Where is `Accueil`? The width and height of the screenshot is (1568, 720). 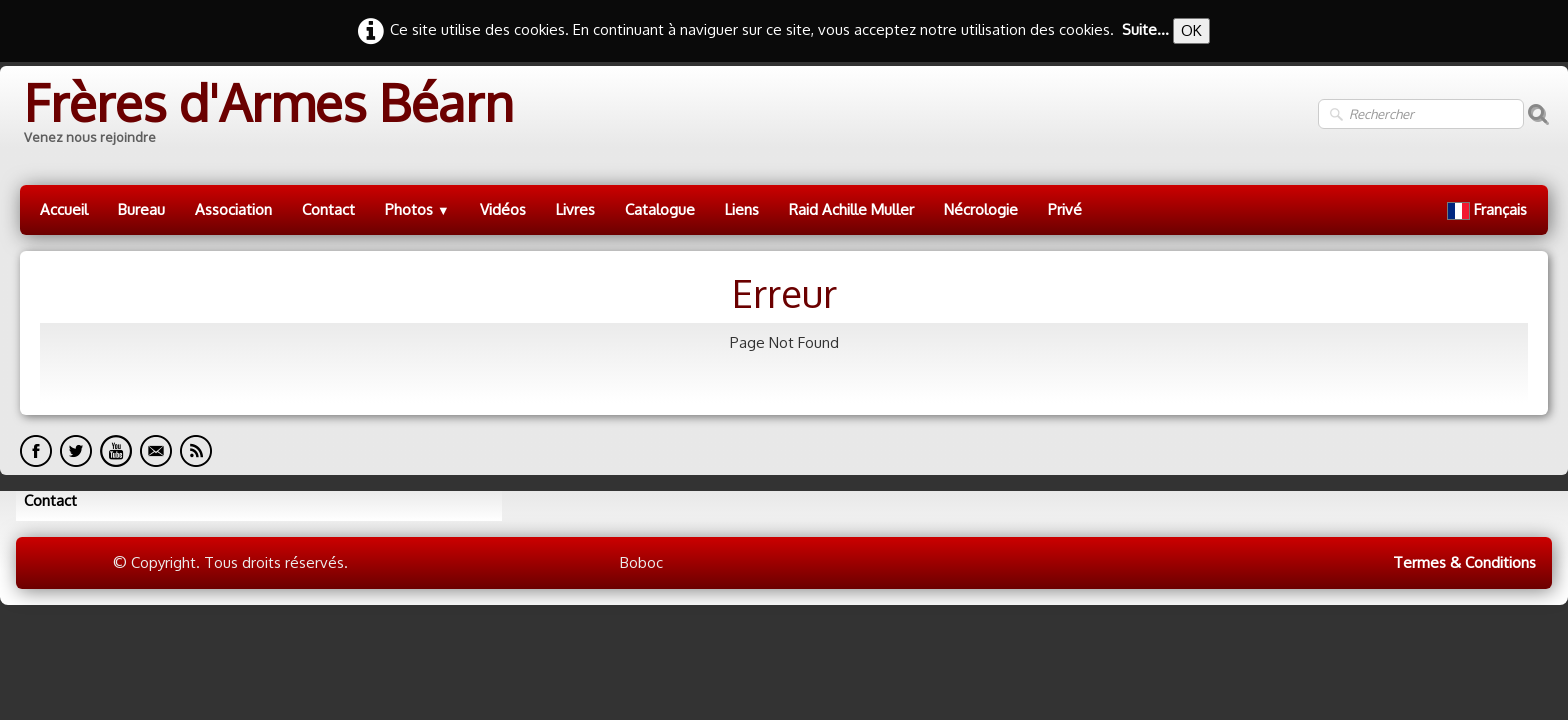
Accueil is located at coordinates (64, 209).